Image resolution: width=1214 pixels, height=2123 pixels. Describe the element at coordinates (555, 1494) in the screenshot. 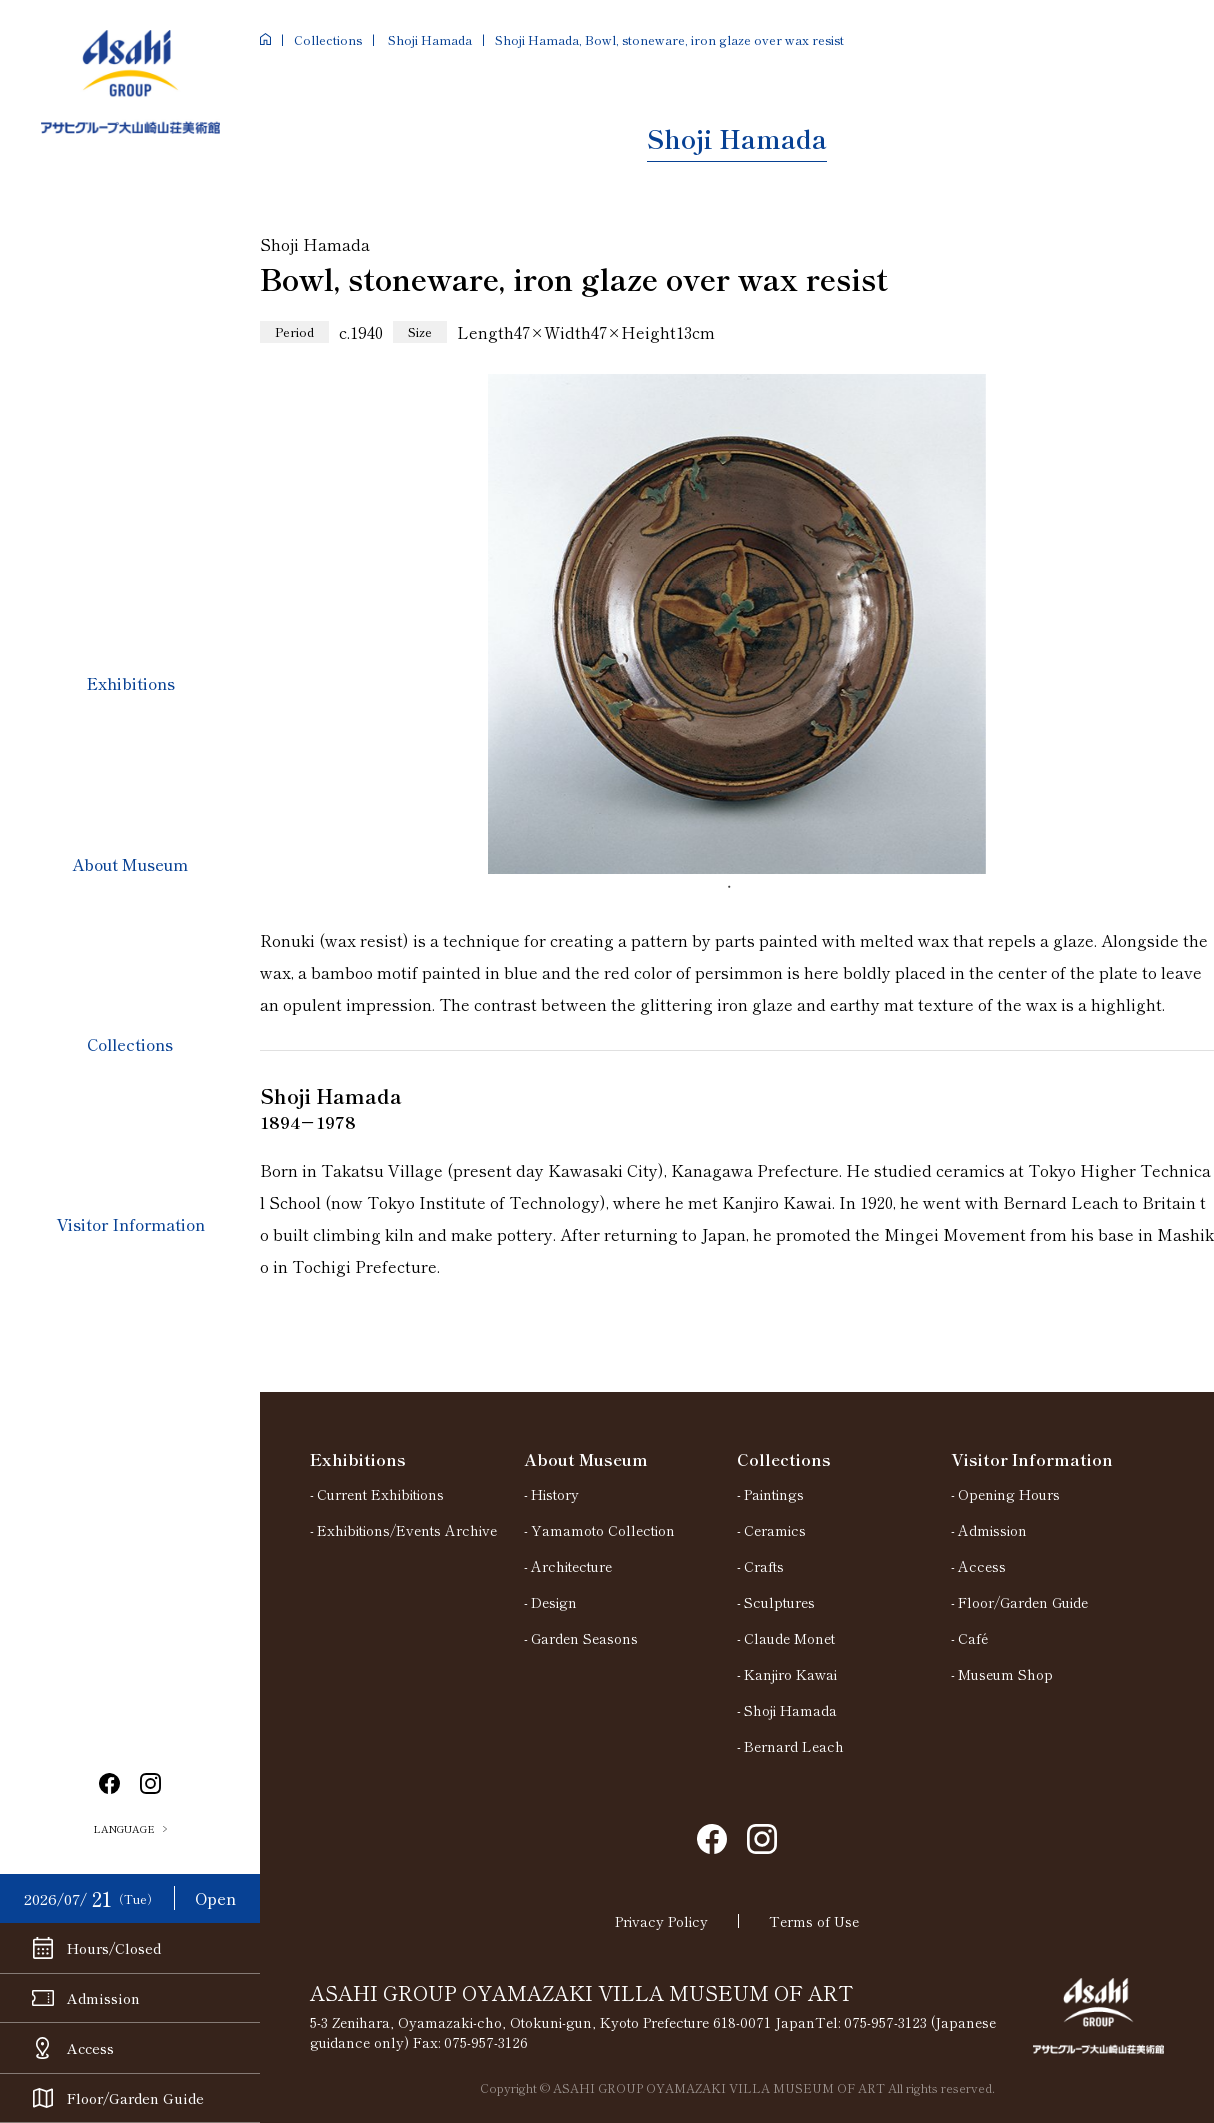

I see `History` at that location.